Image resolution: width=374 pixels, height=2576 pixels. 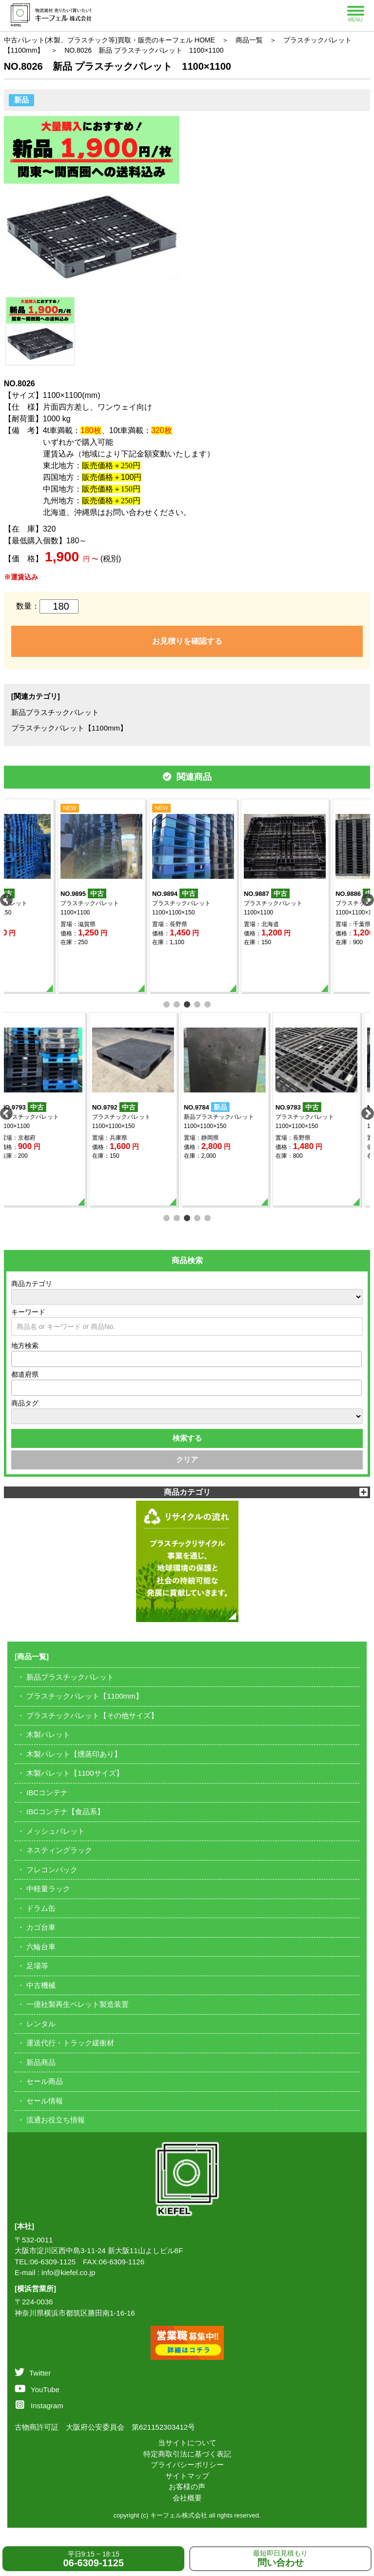 What do you see at coordinates (33, 2373) in the screenshot?
I see `Twitter` at bounding box center [33, 2373].